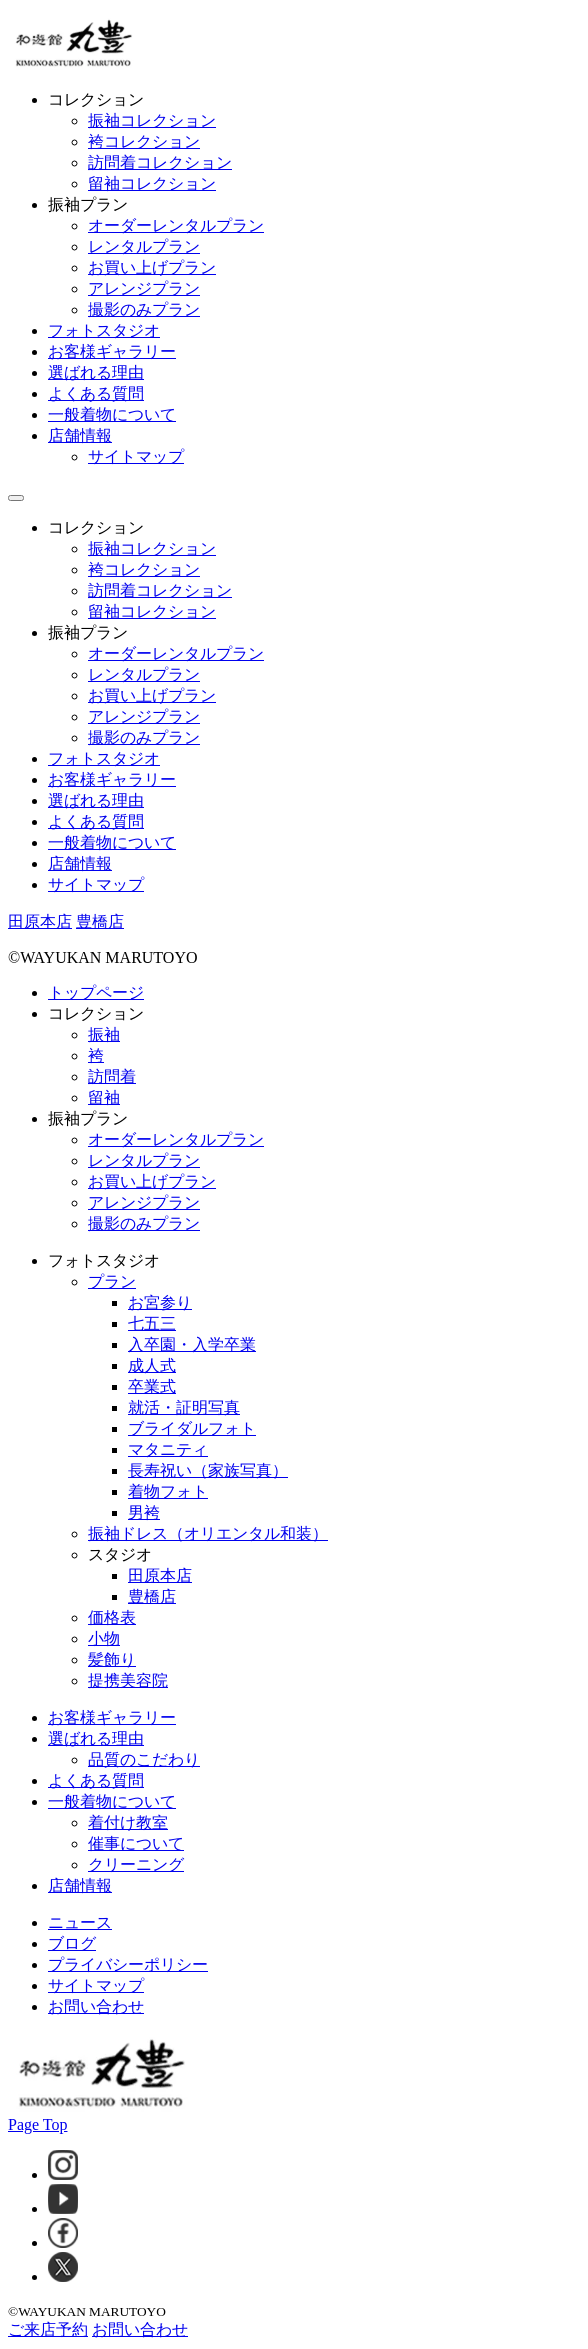 The height and width of the screenshot is (2349, 588). I want to click on 品質のこだわり, so click(144, 1759).